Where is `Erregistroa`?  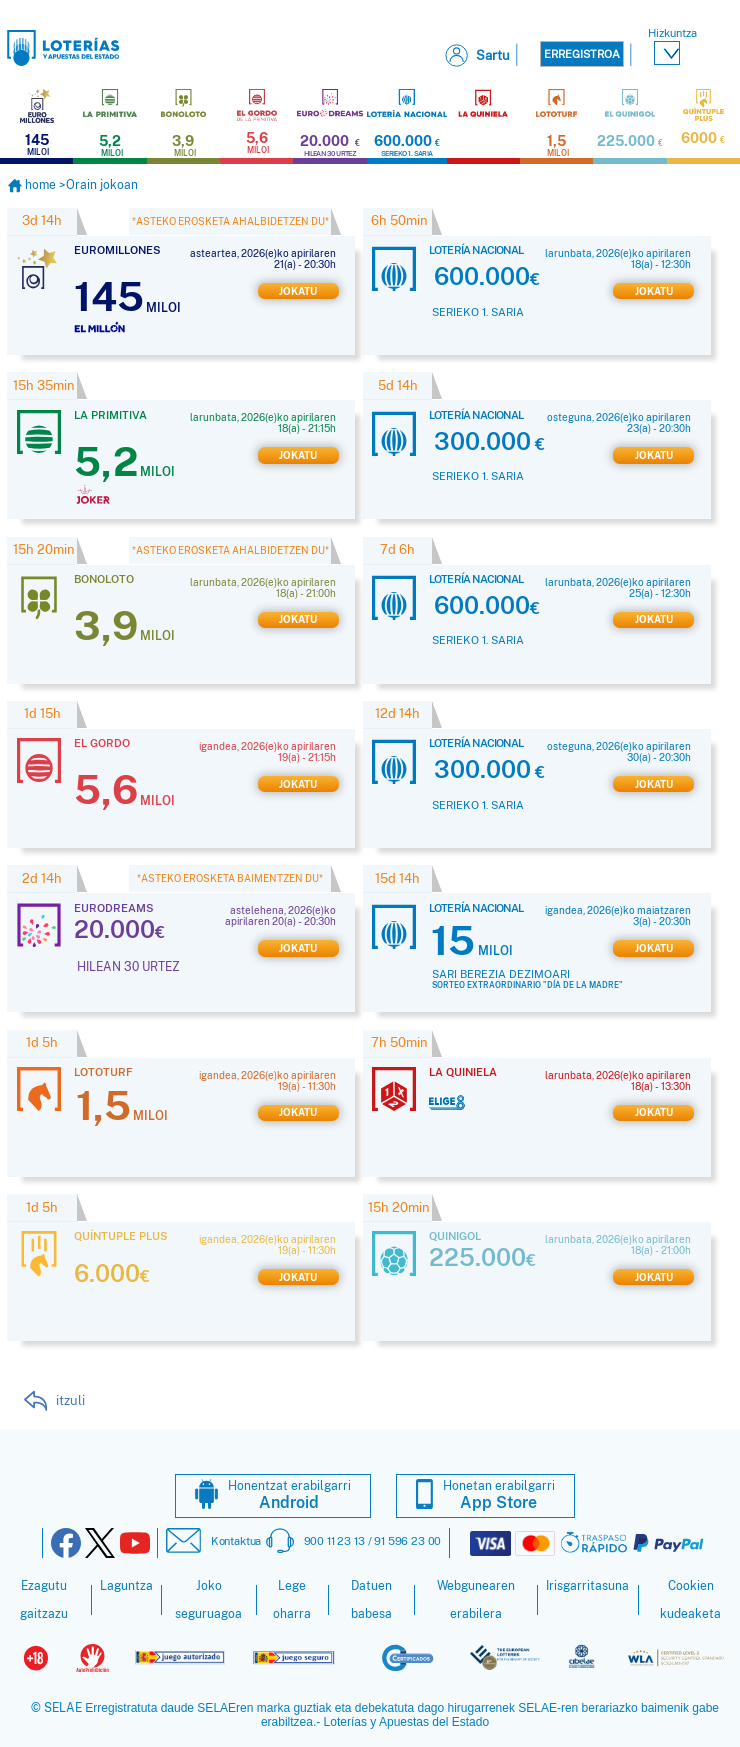
Erregistroa is located at coordinates (582, 54).